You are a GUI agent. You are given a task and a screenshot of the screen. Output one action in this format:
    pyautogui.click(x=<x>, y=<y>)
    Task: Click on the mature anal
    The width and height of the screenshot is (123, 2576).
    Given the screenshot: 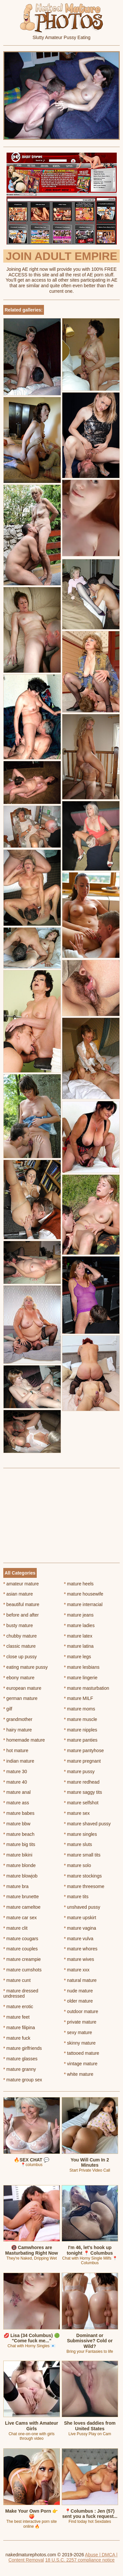 What is the action you would take?
    pyautogui.click(x=17, y=1792)
    